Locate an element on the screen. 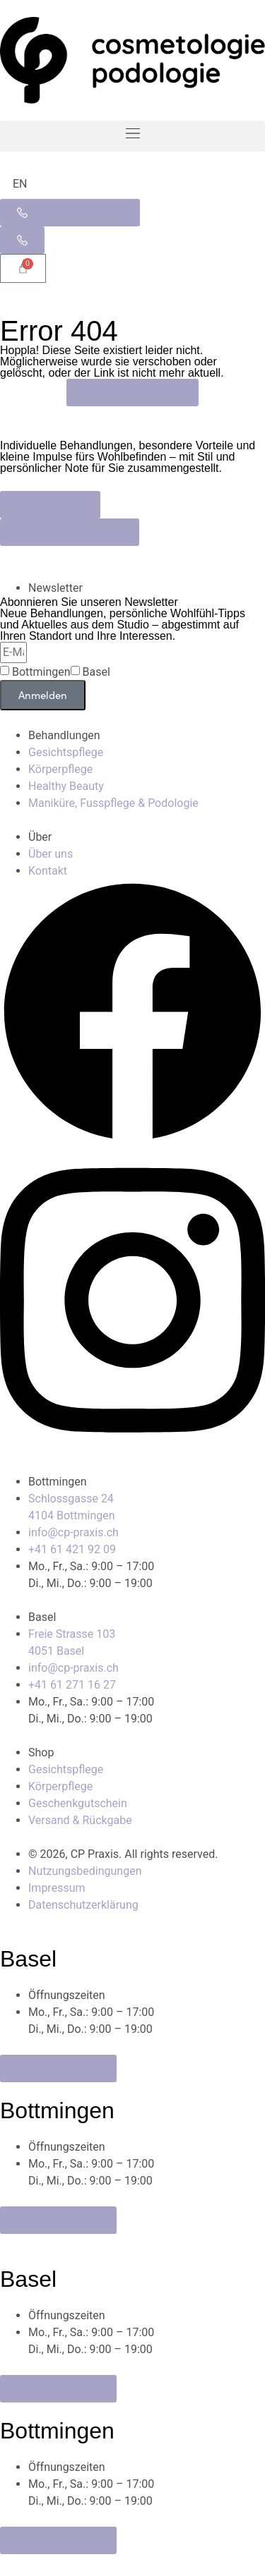  [Wechseln zu EN] is located at coordinates (20, 184).